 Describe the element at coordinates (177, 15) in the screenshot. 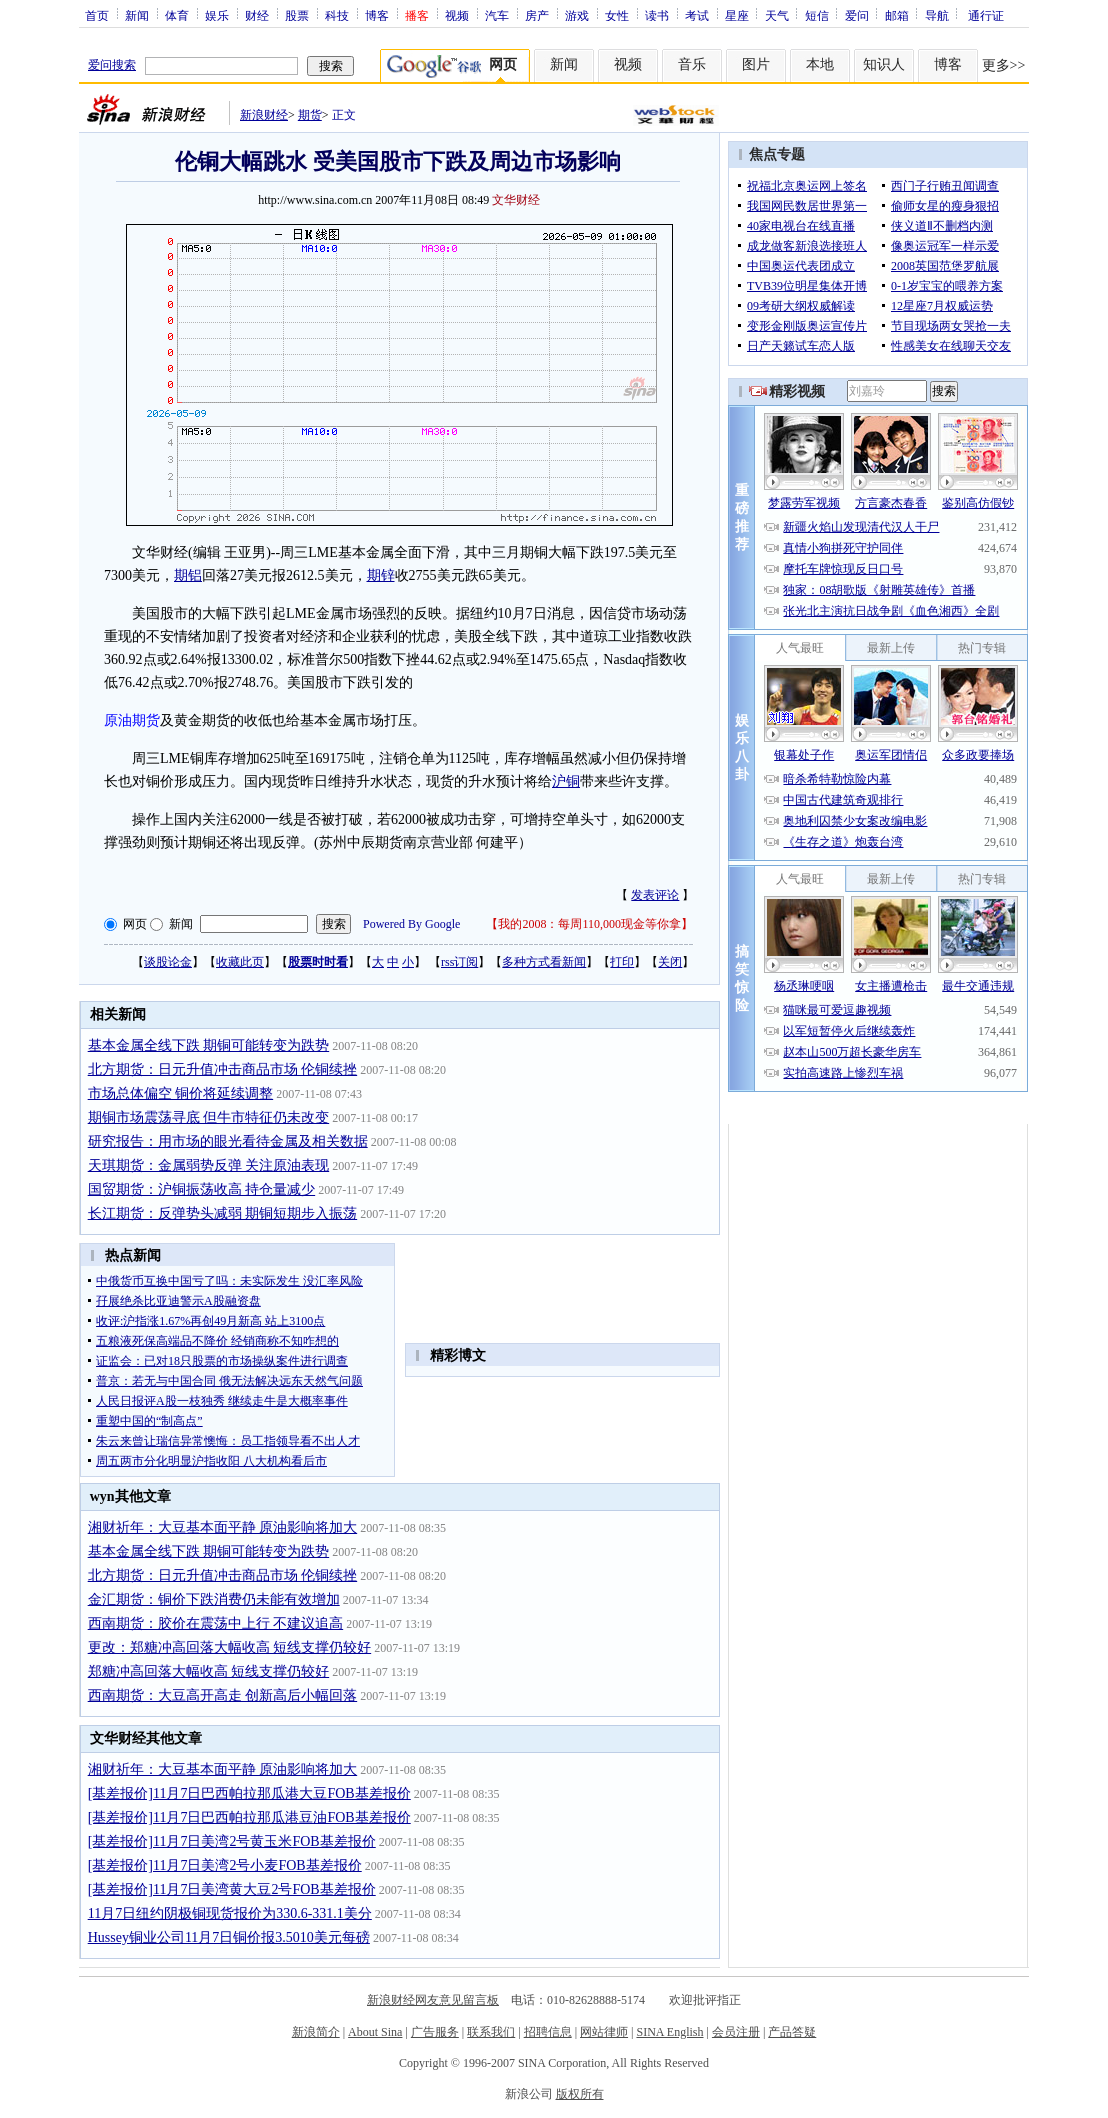

I see `体育` at that location.